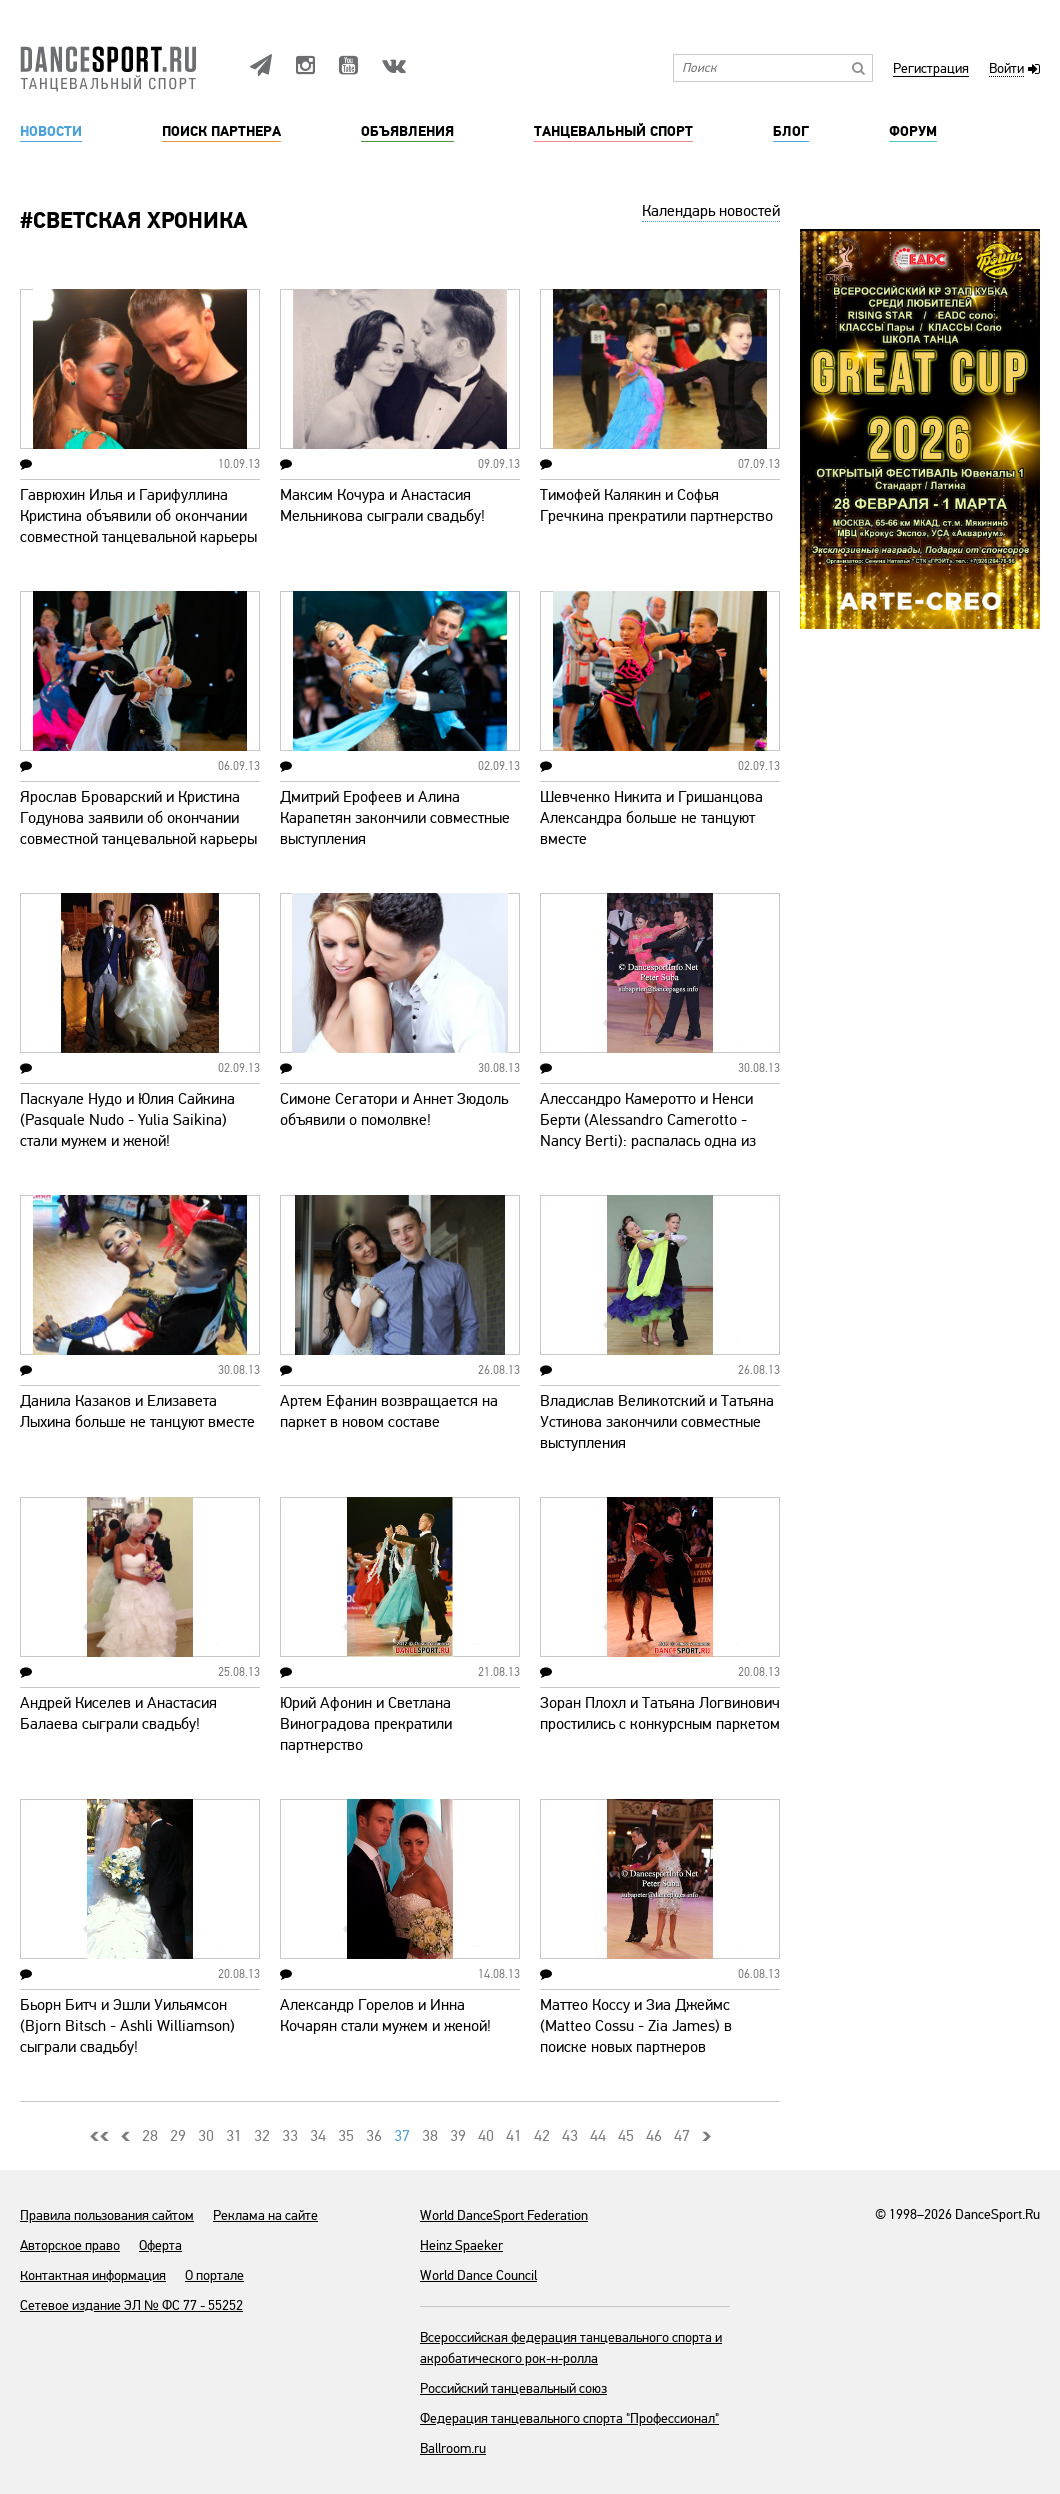  I want to click on Гаврюхин Илья и Гарифуллина Кристина объявили об окончании совместной танцевальной карьеры, so click(138, 516).